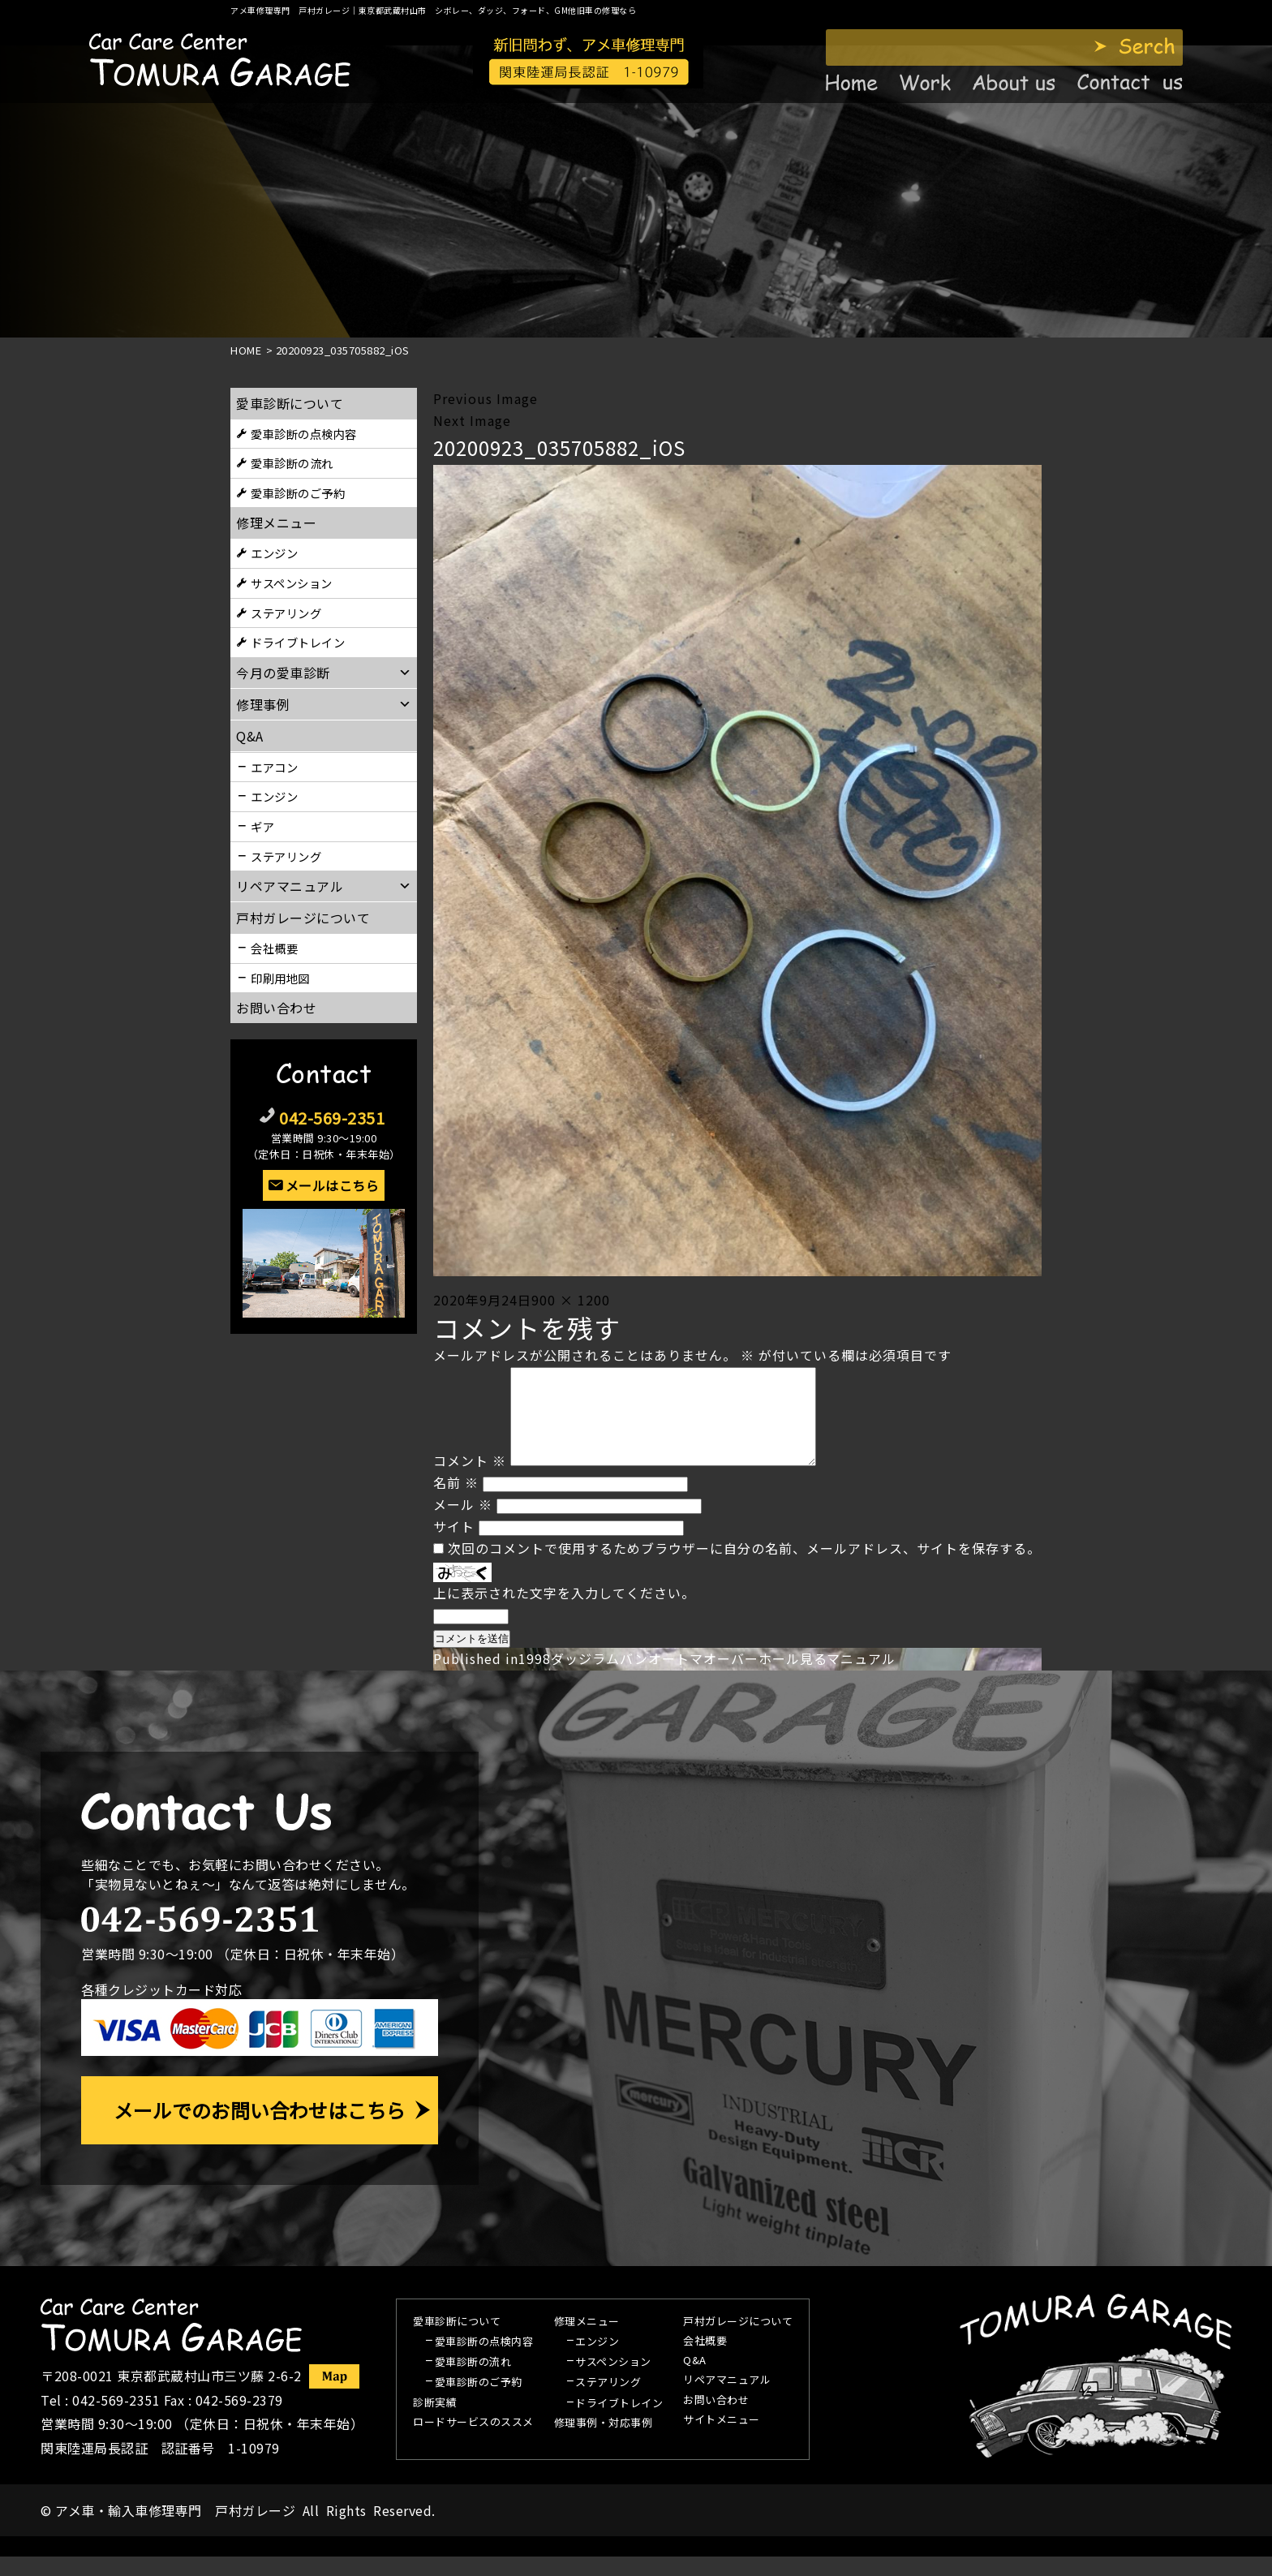 This screenshot has width=1272, height=2576. Describe the element at coordinates (280, 978) in the screenshot. I see `印刷用地図` at that location.